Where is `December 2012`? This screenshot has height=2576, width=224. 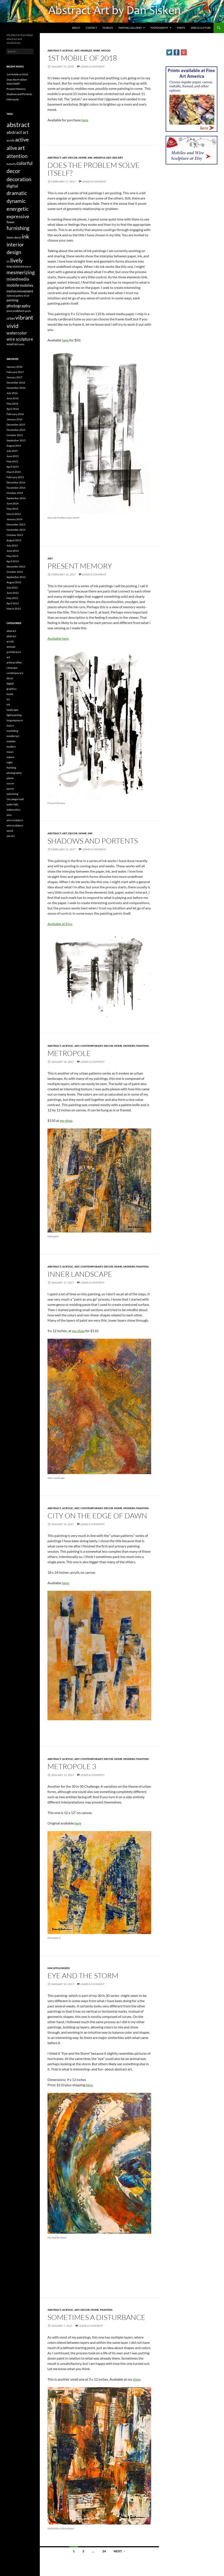
December 2012 is located at coordinates (16, 566).